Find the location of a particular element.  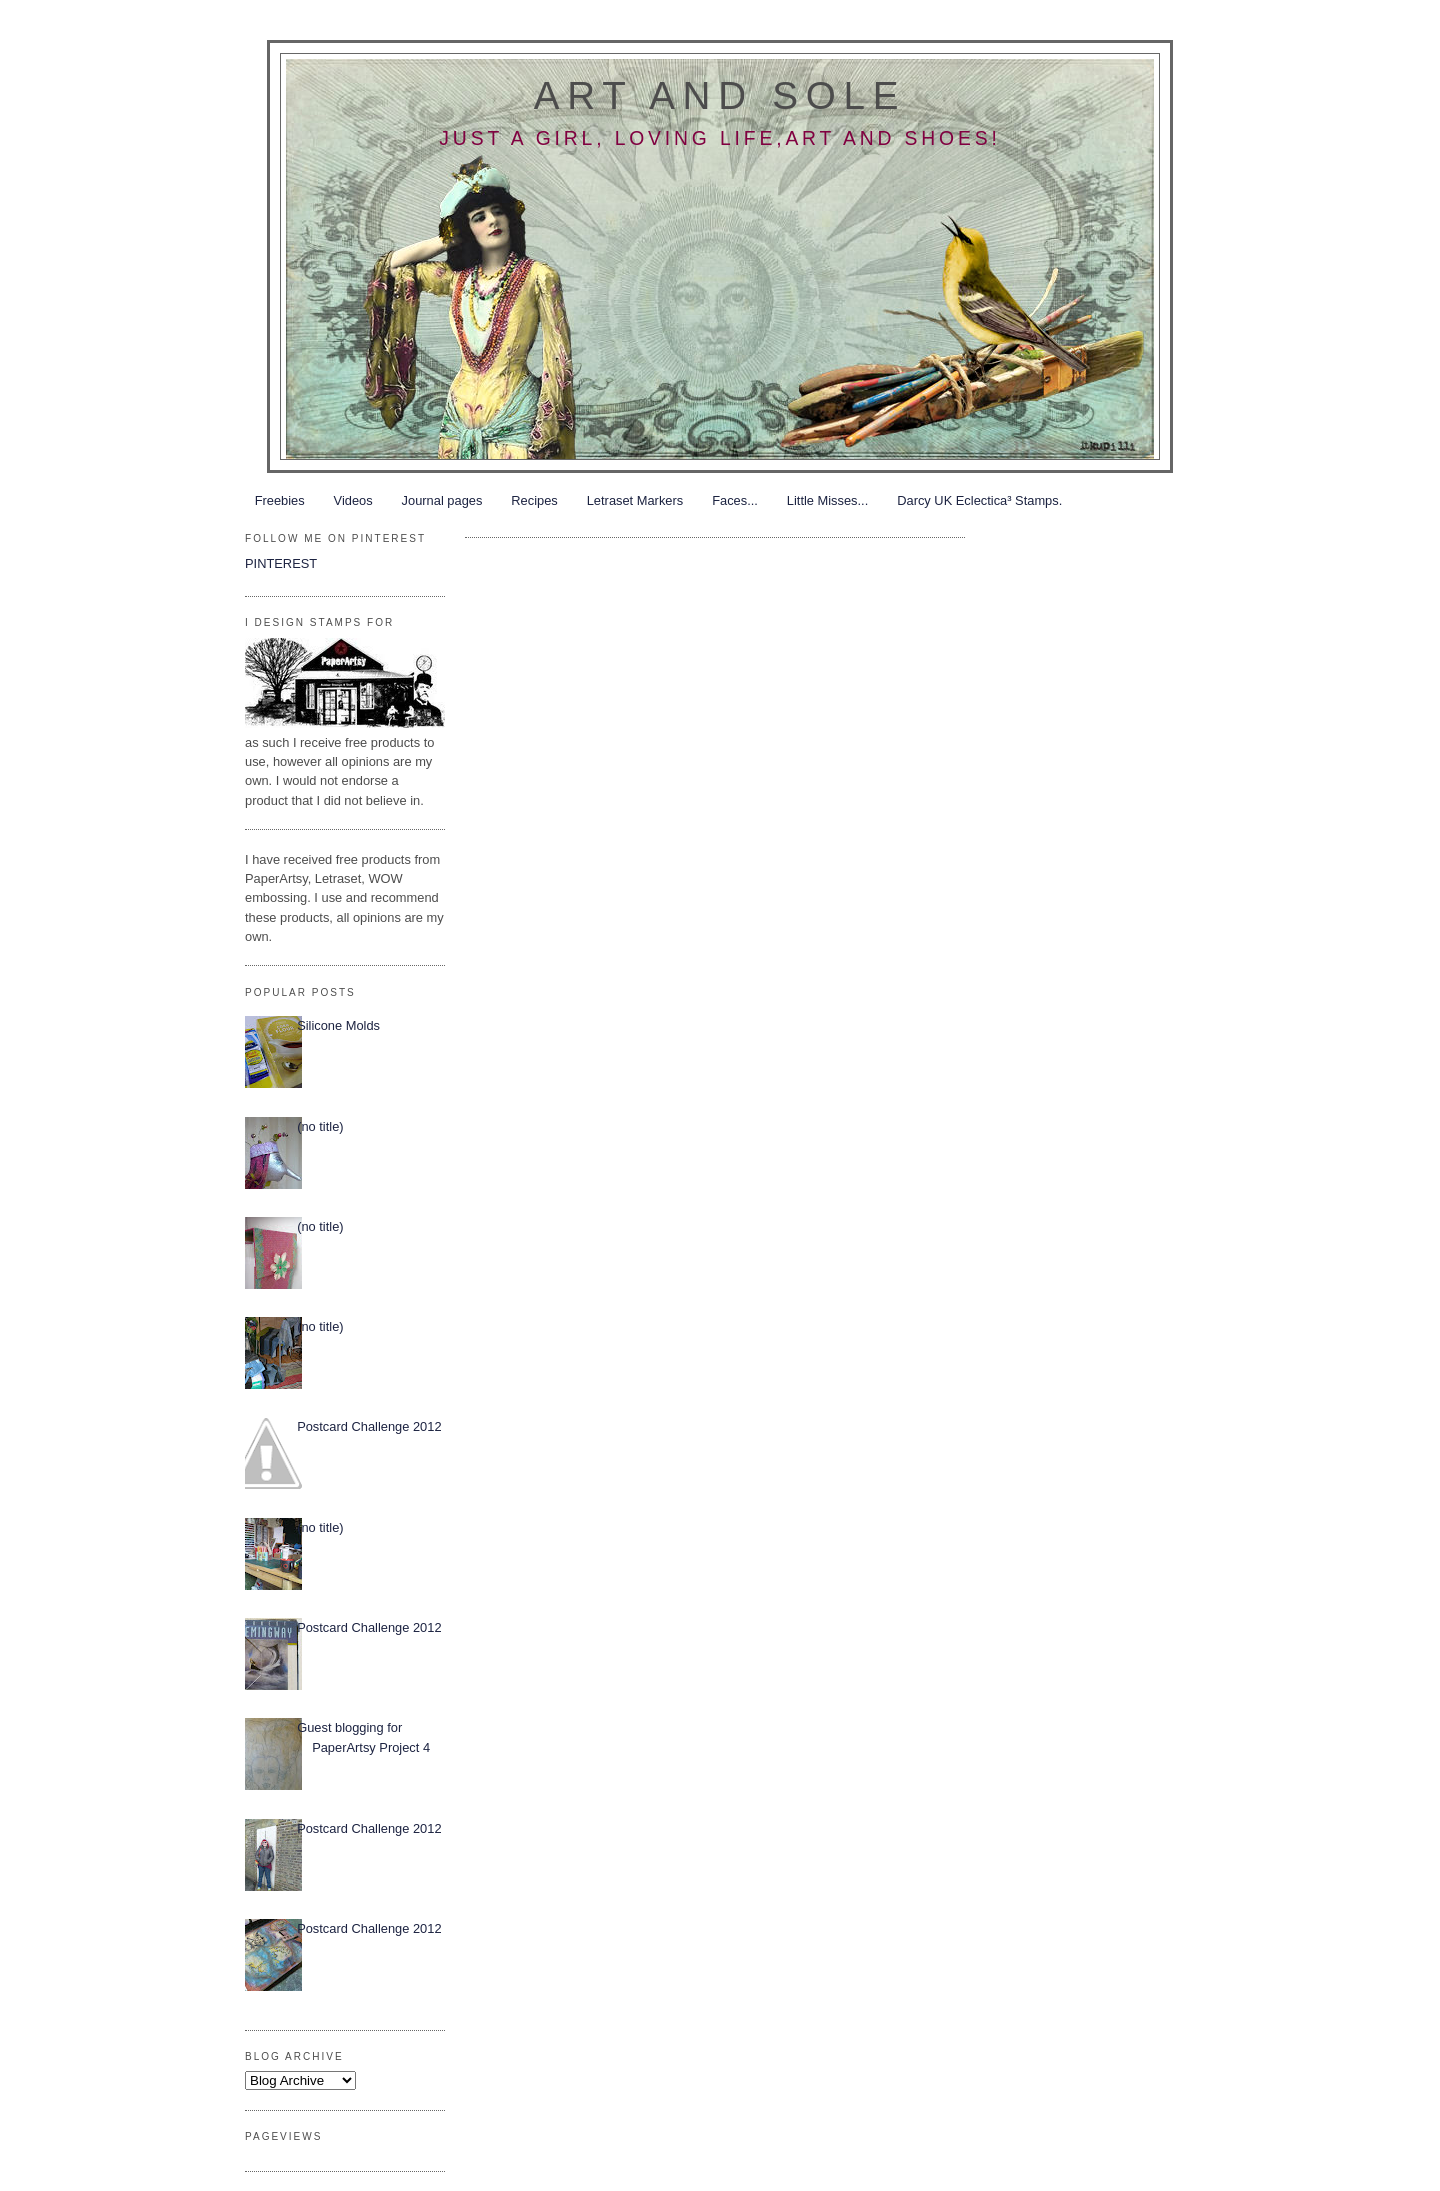

Journal pages is located at coordinates (442, 500).